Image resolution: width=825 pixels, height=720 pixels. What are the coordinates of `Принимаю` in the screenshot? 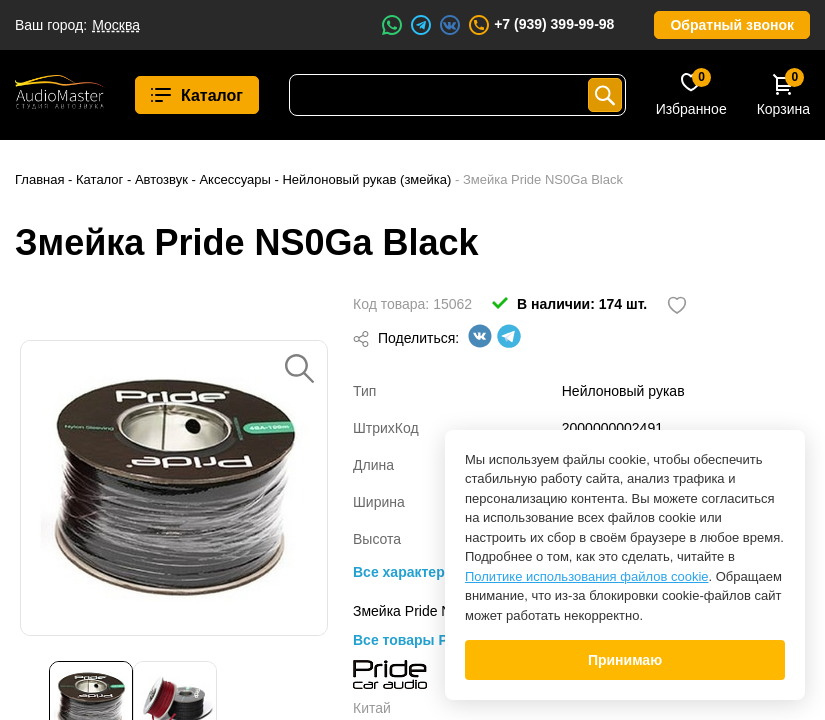 It's located at (625, 660).